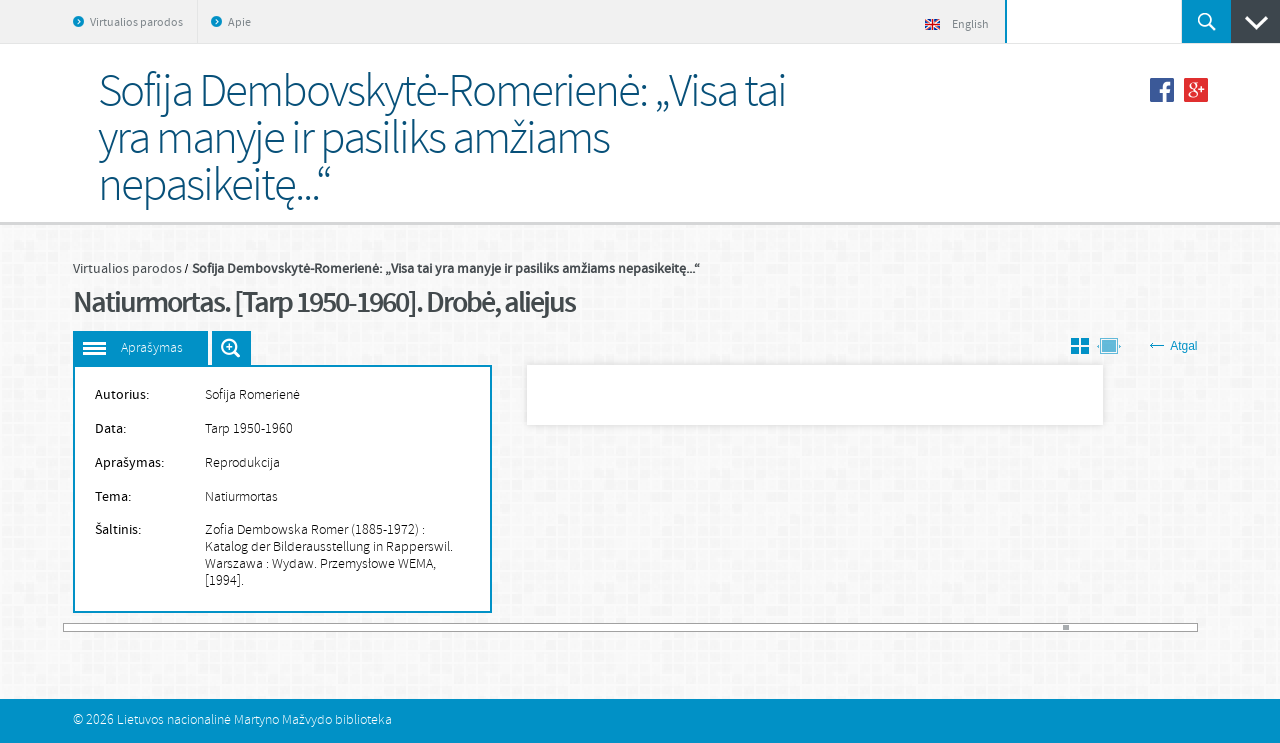  What do you see at coordinates (496, 627) in the screenshot?
I see `70` at bounding box center [496, 627].